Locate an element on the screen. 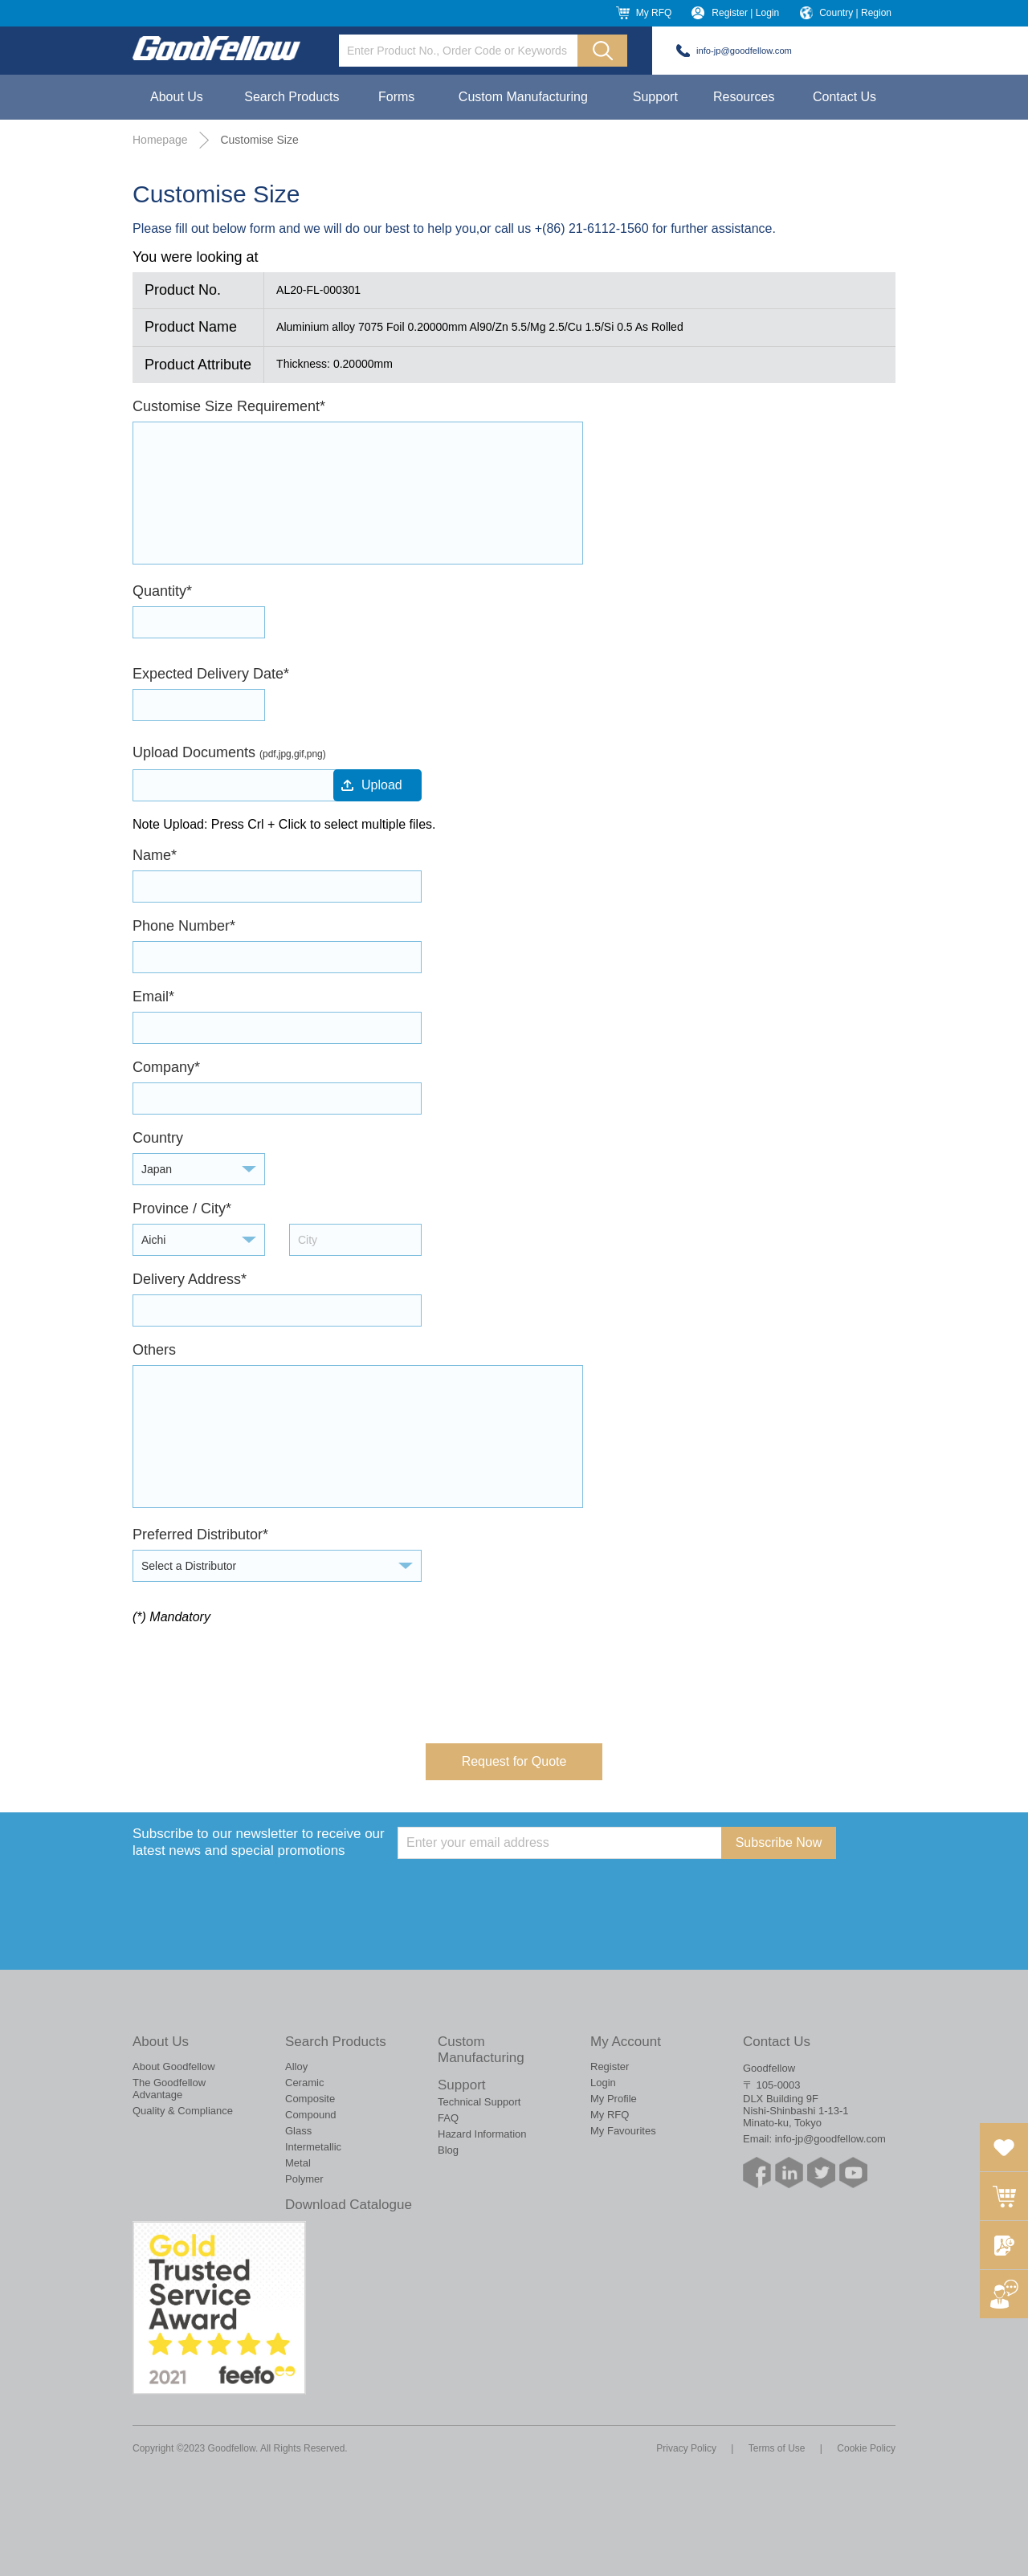 Image resolution: width=1028 pixels, height=2576 pixels. Ceramic is located at coordinates (304, 2083).